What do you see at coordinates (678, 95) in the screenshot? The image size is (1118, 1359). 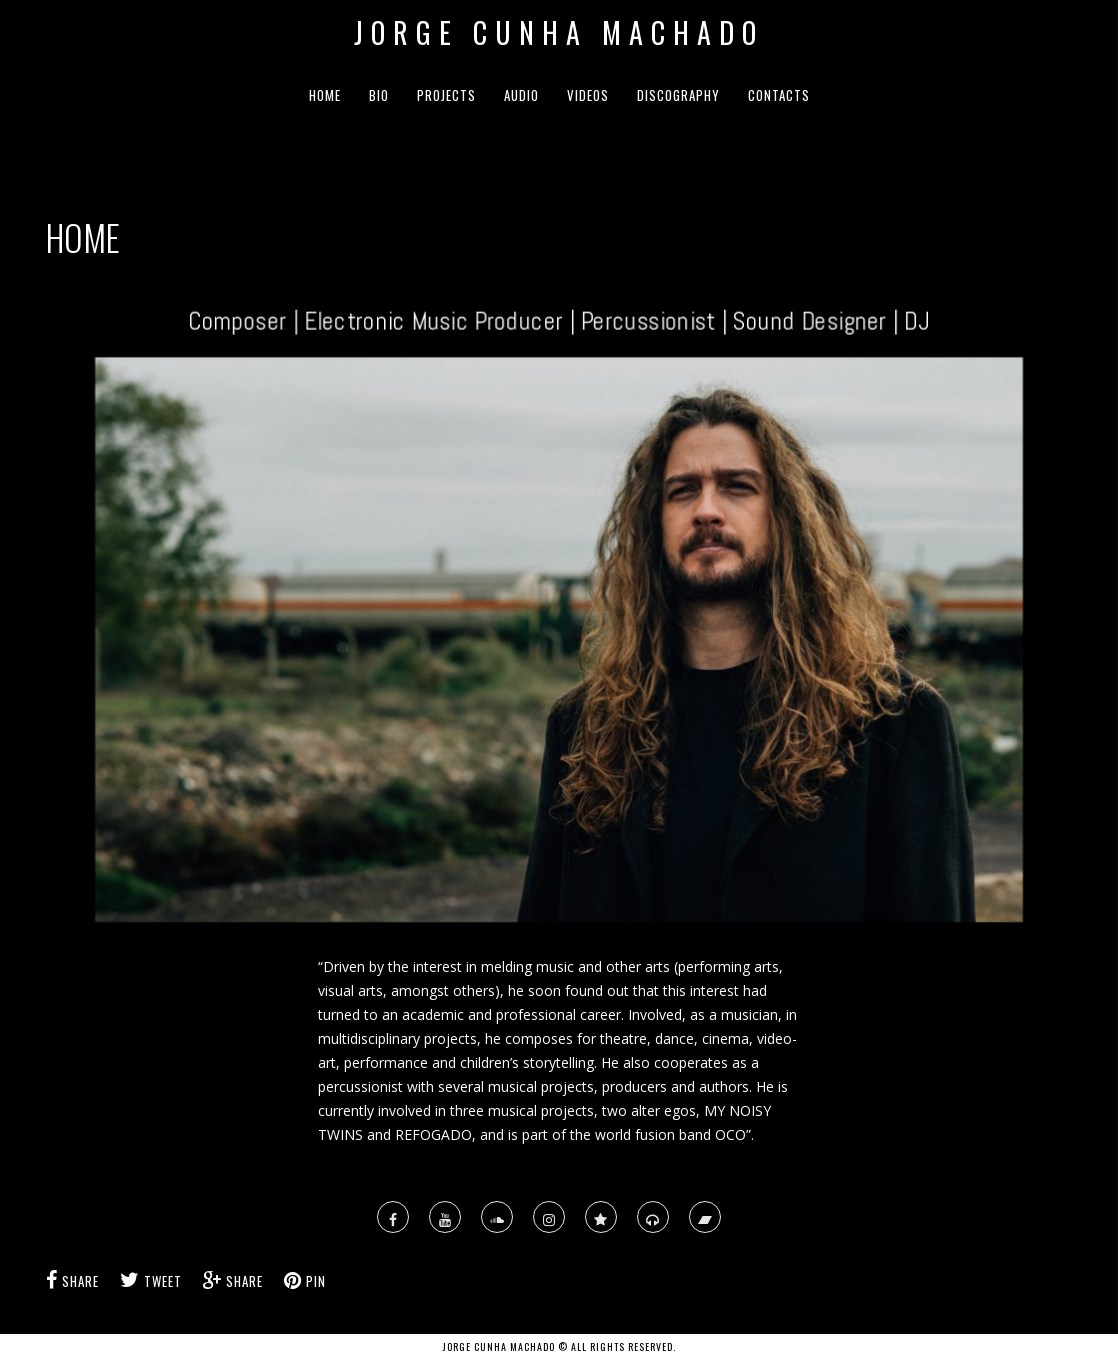 I see `DISCOGRAPHY` at bounding box center [678, 95].